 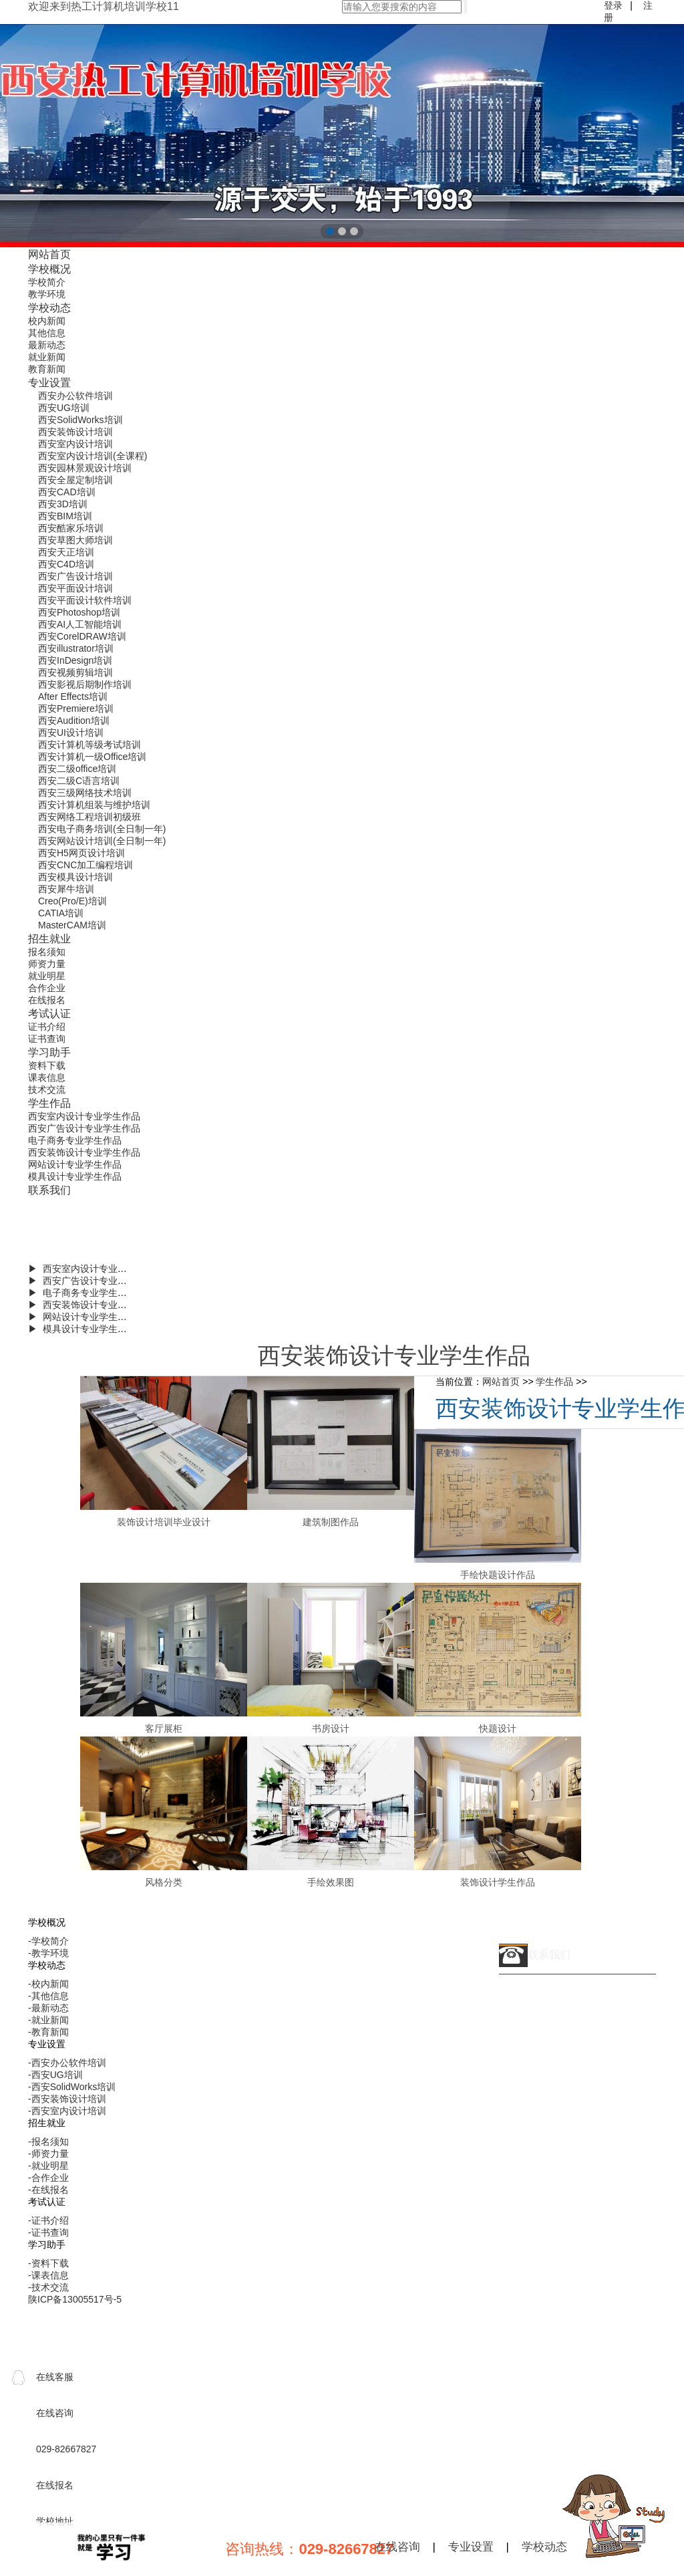 What do you see at coordinates (92, 455) in the screenshot?
I see `西安室内设计培训(全课程)` at bounding box center [92, 455].